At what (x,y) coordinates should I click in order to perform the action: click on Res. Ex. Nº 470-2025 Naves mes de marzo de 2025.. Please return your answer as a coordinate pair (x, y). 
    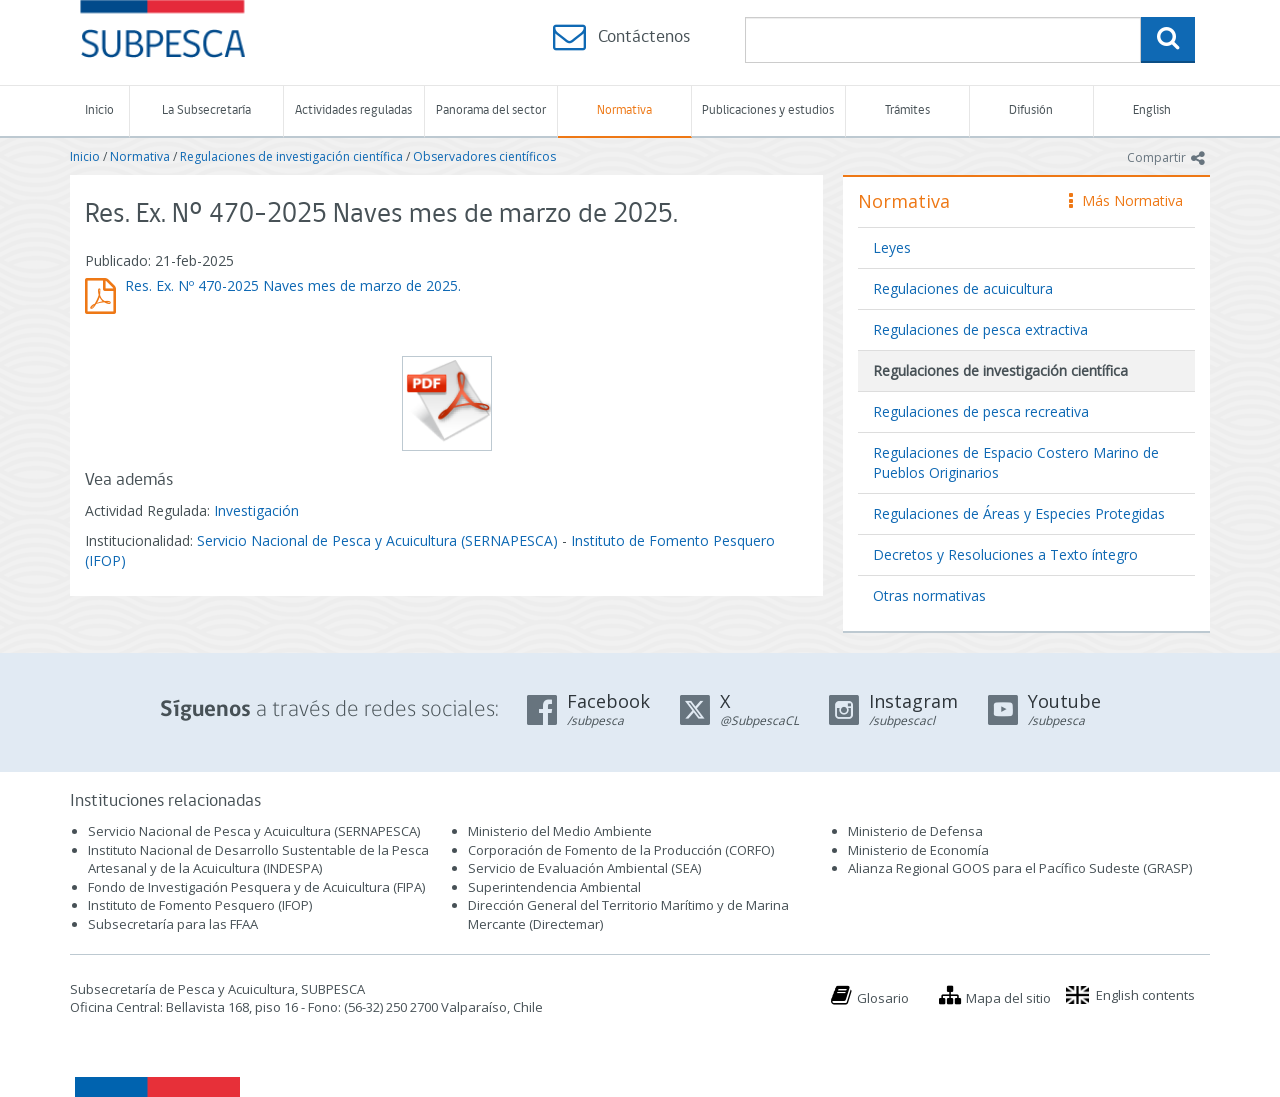
    Looking at the image, I should click on (293, 285).